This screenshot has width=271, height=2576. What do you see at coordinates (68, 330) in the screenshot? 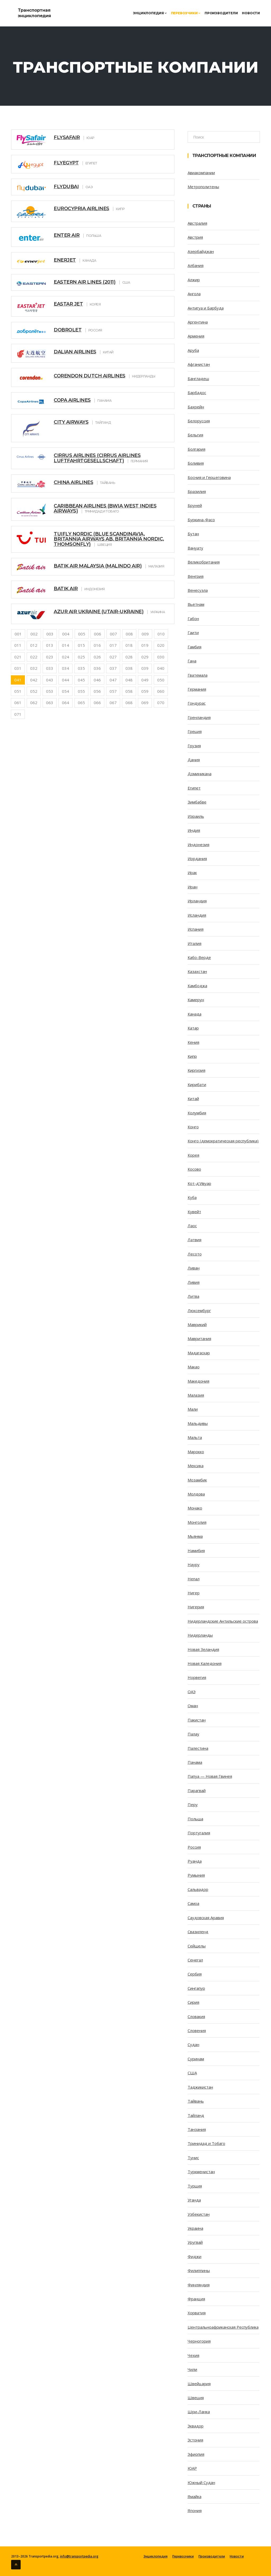
I see `Dobrolet` at bounding box center [68, 330].